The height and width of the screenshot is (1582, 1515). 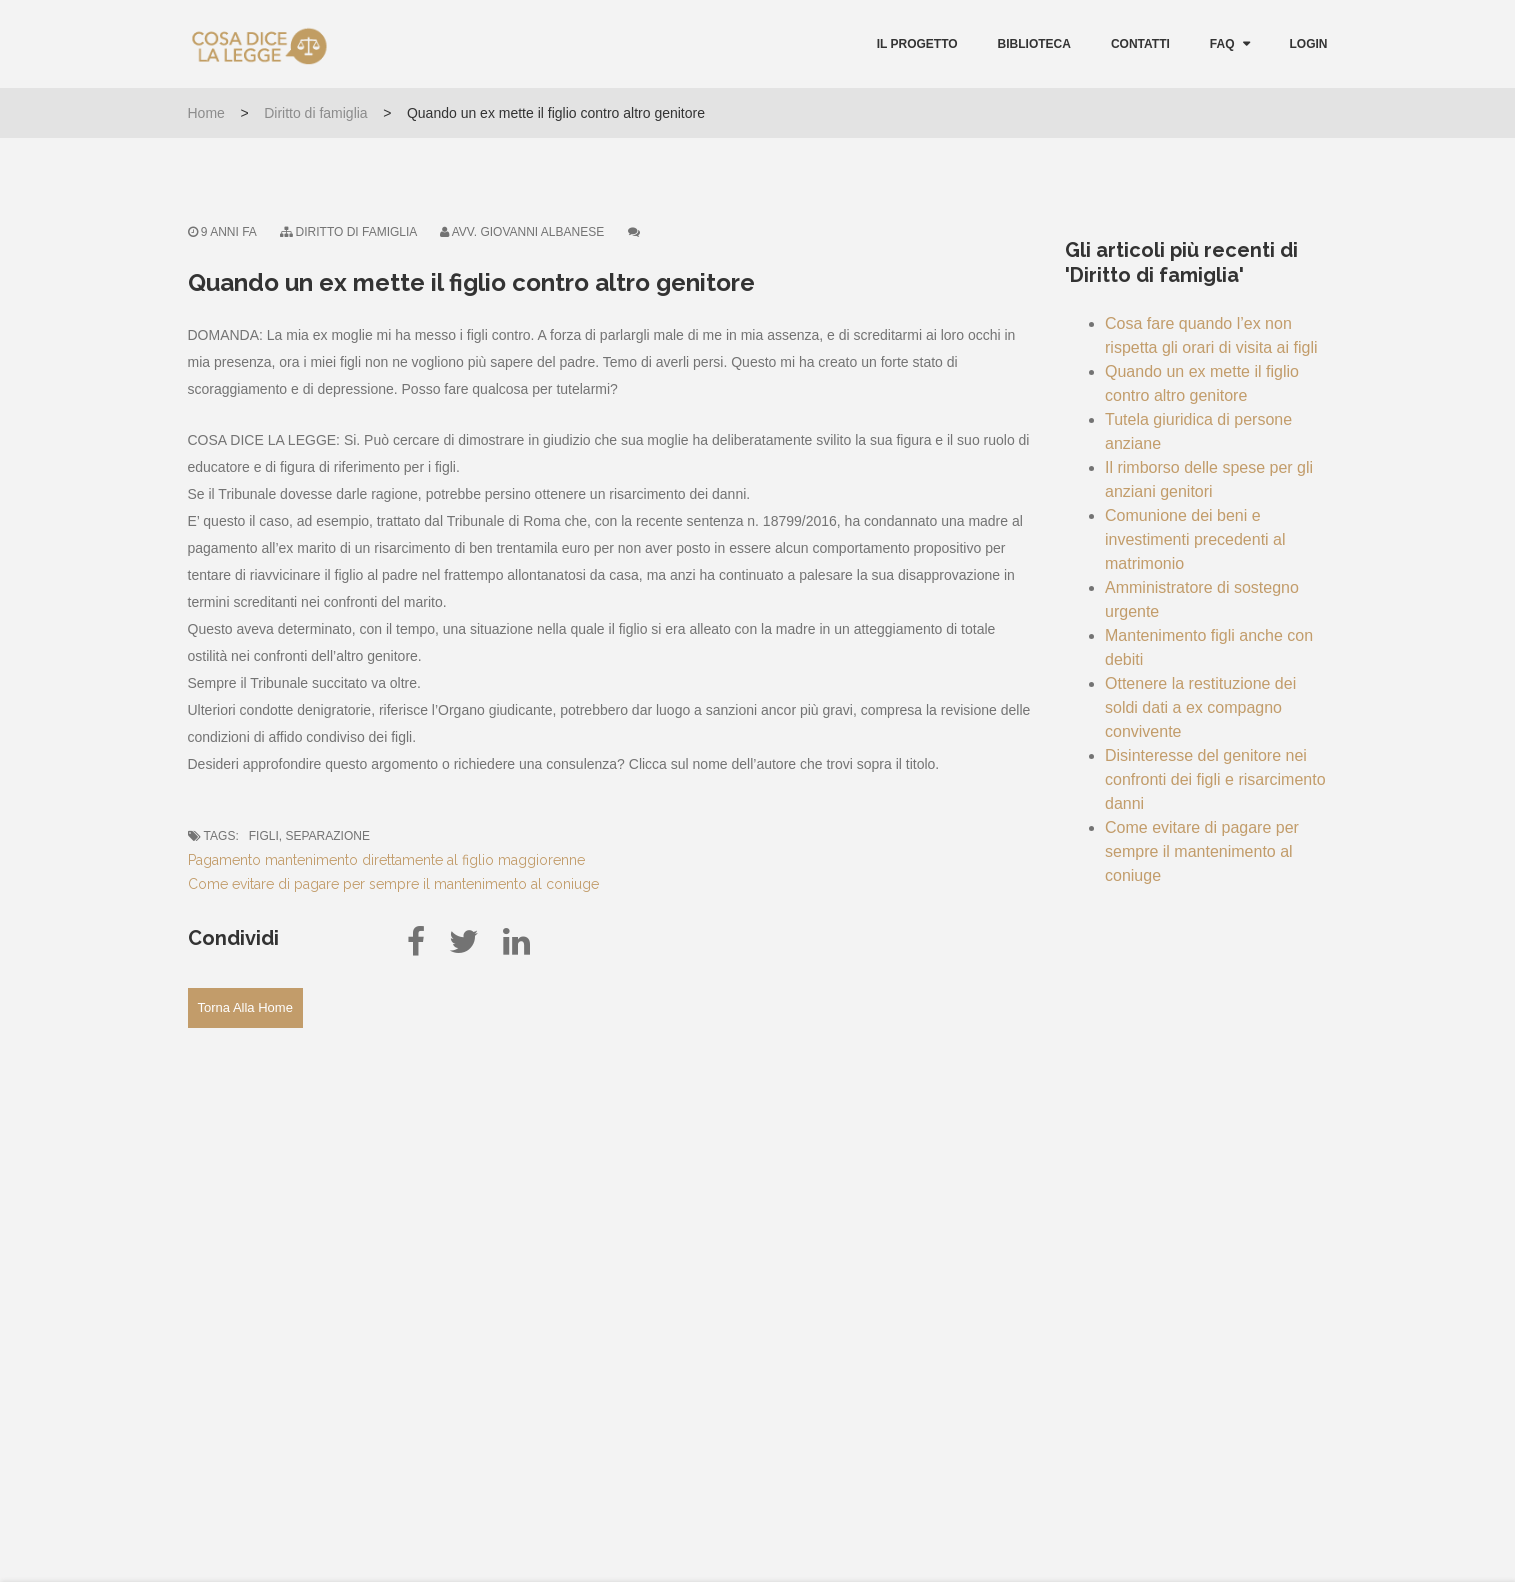 I want to click on separazione, so click(x=327, y=836).